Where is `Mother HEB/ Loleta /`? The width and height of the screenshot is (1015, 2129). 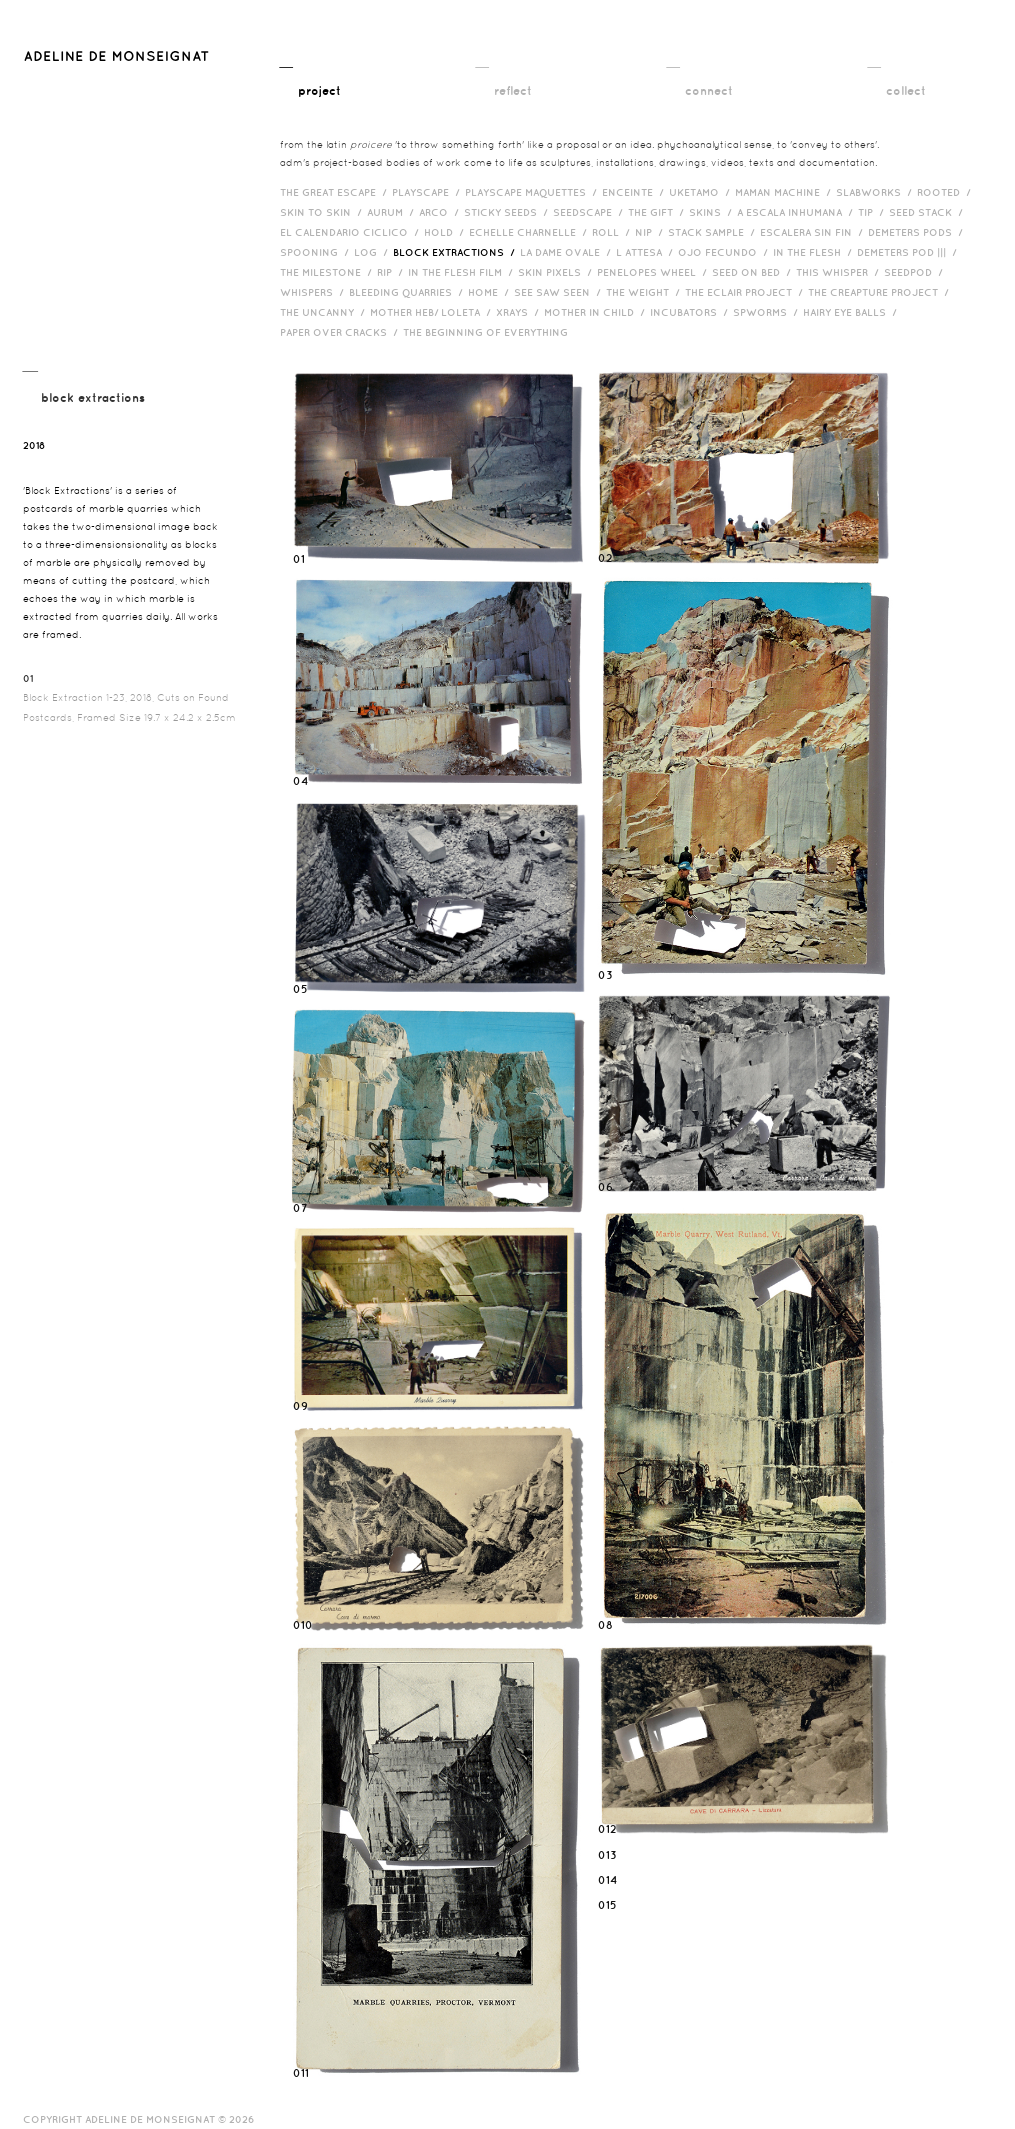 Mother HEB/ Loleta / is located at coordinates (433, 312).